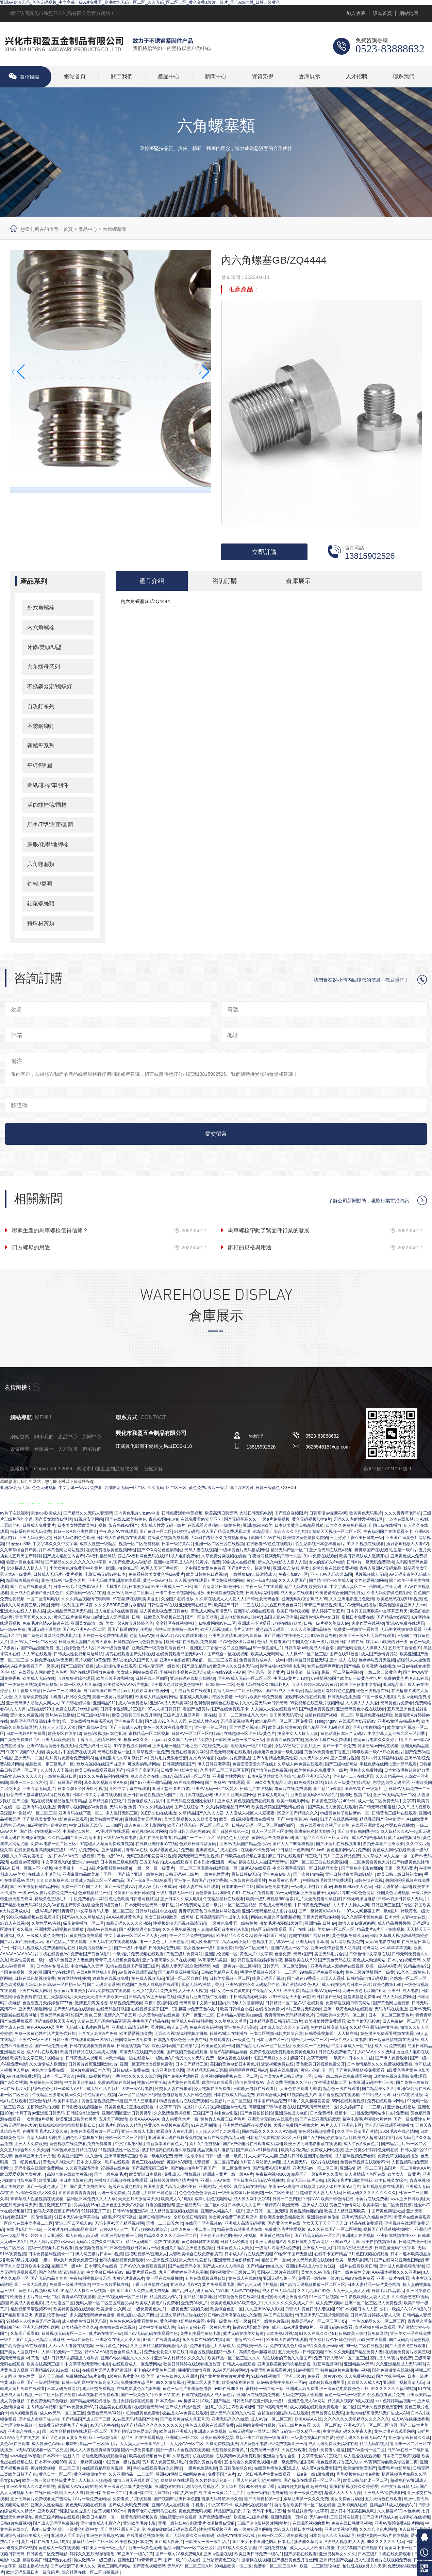 The image size is (432, 2576). What do you see at coordinates (269, 2132) in the screenshot?
I see `国産精品久久久久久久AV超碰` at bounding box center [269, 2132].